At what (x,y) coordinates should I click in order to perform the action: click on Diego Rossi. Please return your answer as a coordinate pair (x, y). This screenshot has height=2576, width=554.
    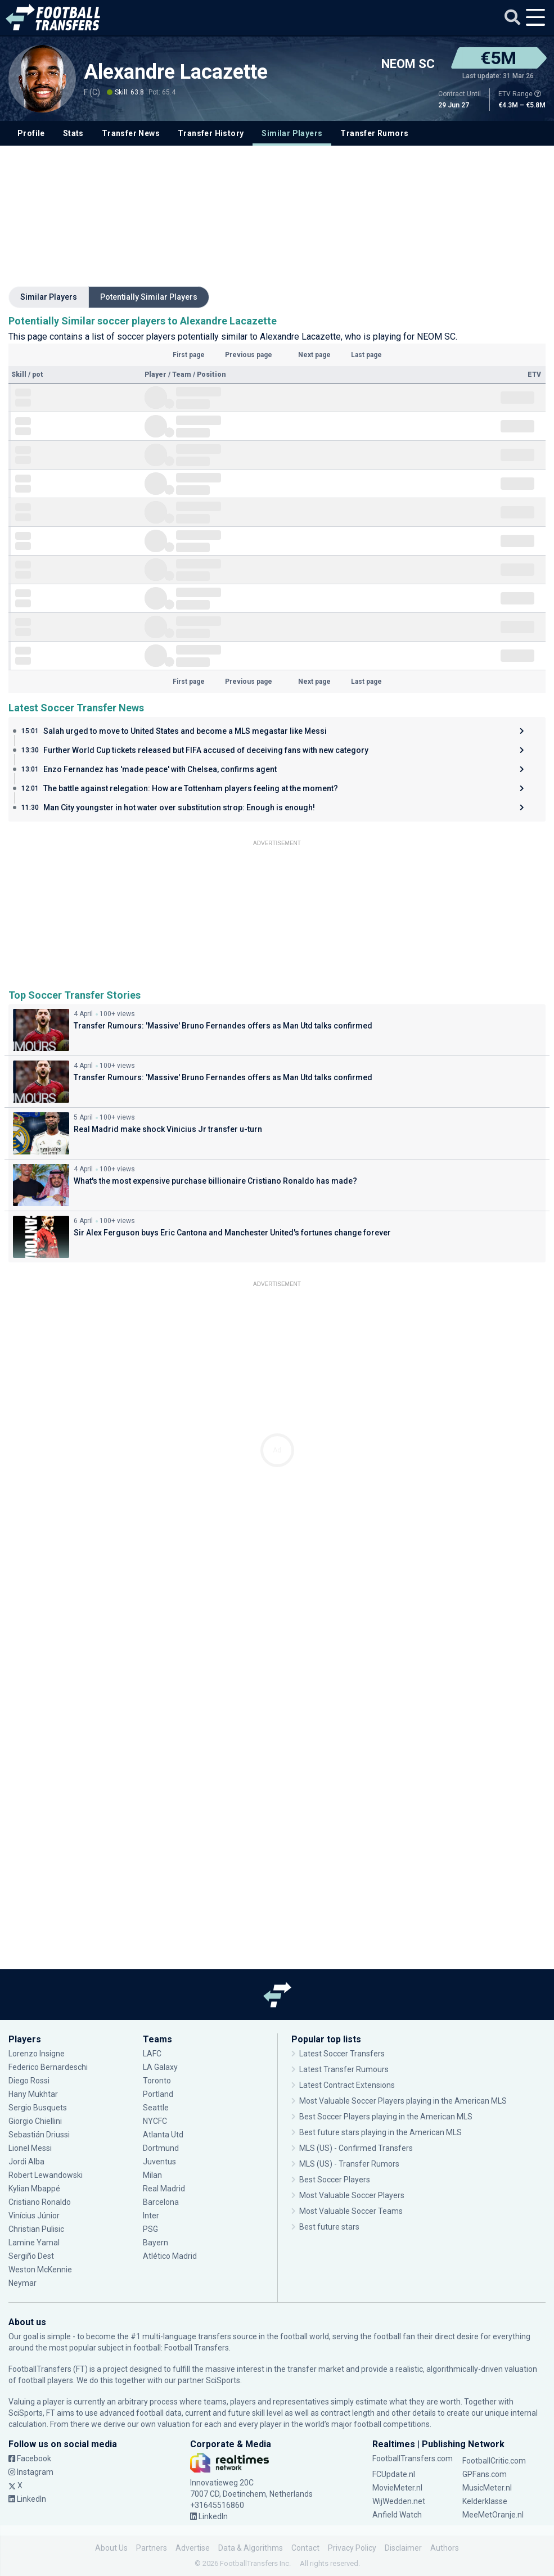
    Looking at the image, I should click on (28, 2080).